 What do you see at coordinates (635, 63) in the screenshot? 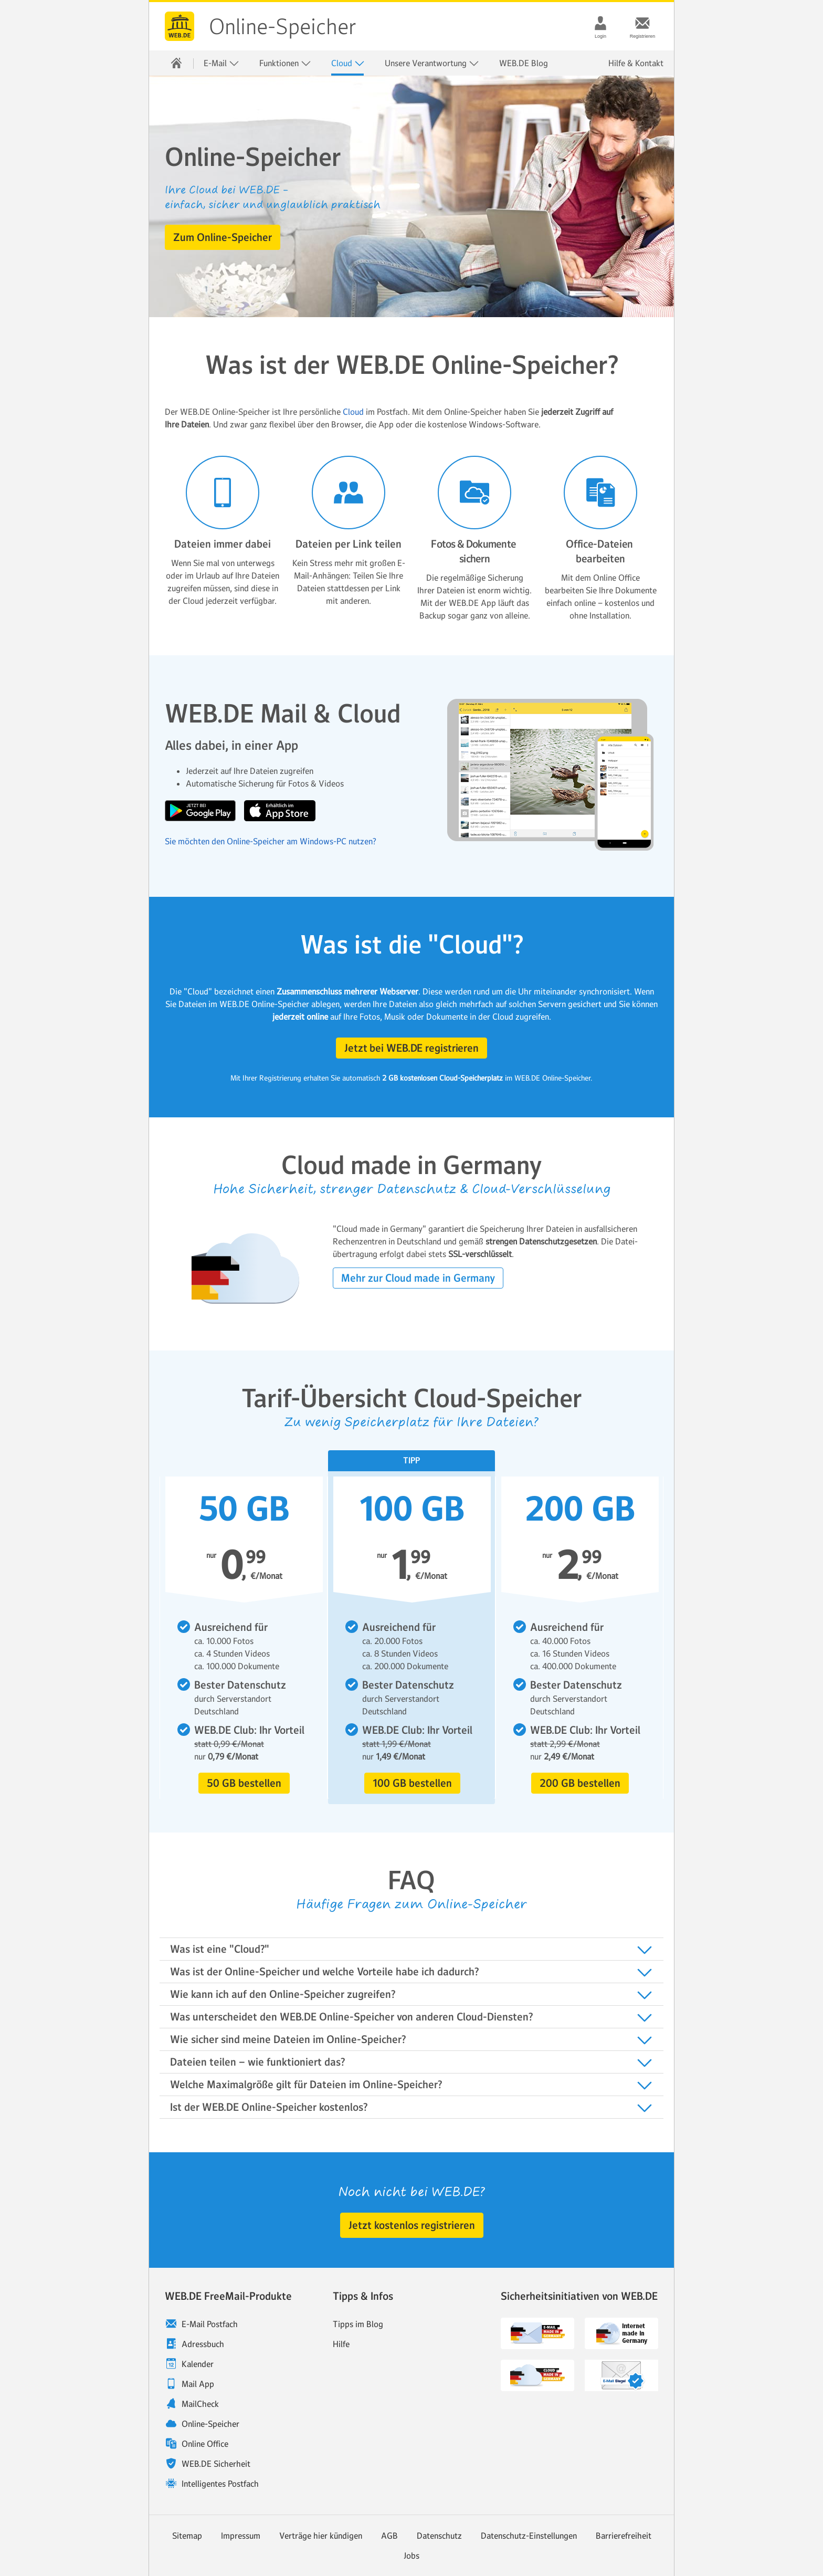
I see `Hilfe & Kontakt` at bounding box center [635, 63].